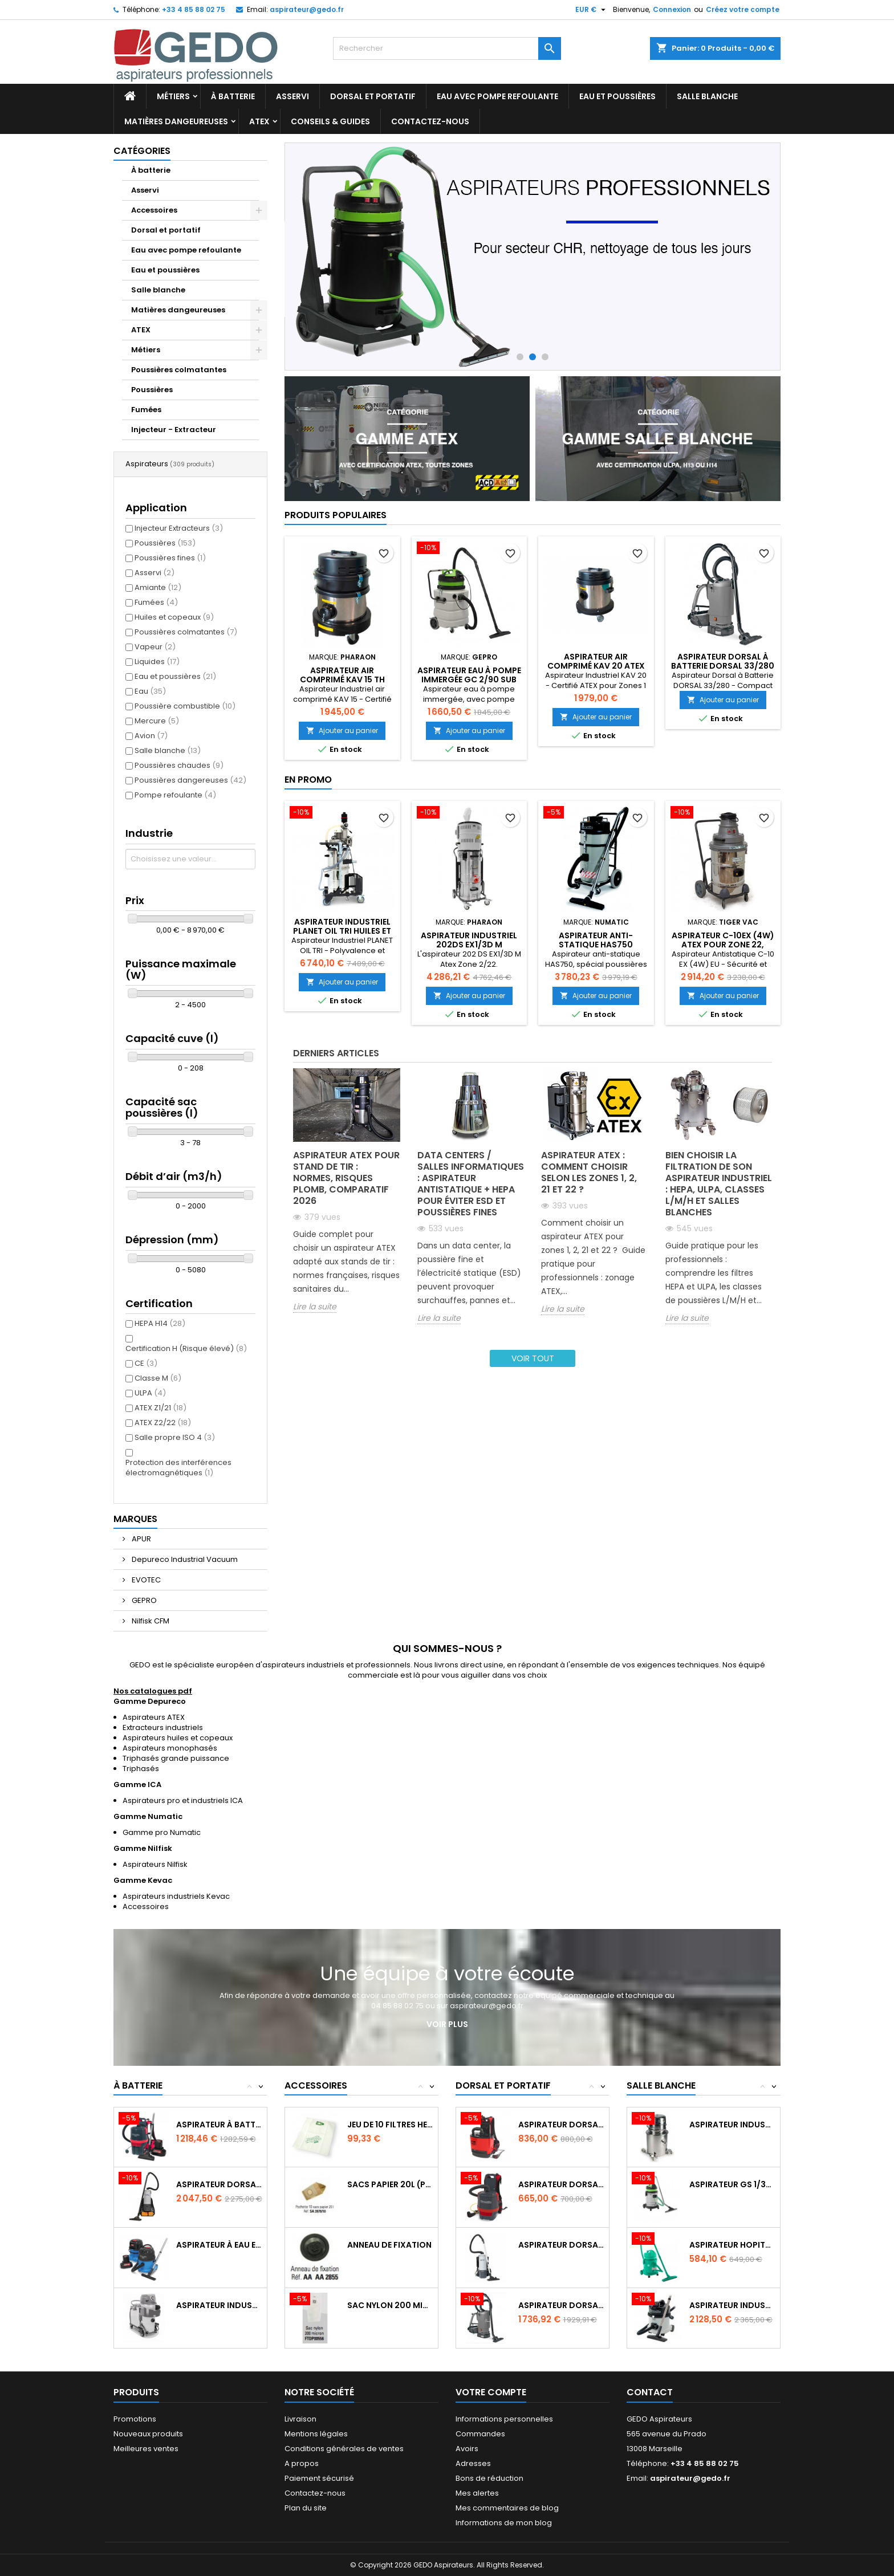 The width and height of the screenshot is (894, 2576). I want to click on Contactez-nous, so click(430, 121).